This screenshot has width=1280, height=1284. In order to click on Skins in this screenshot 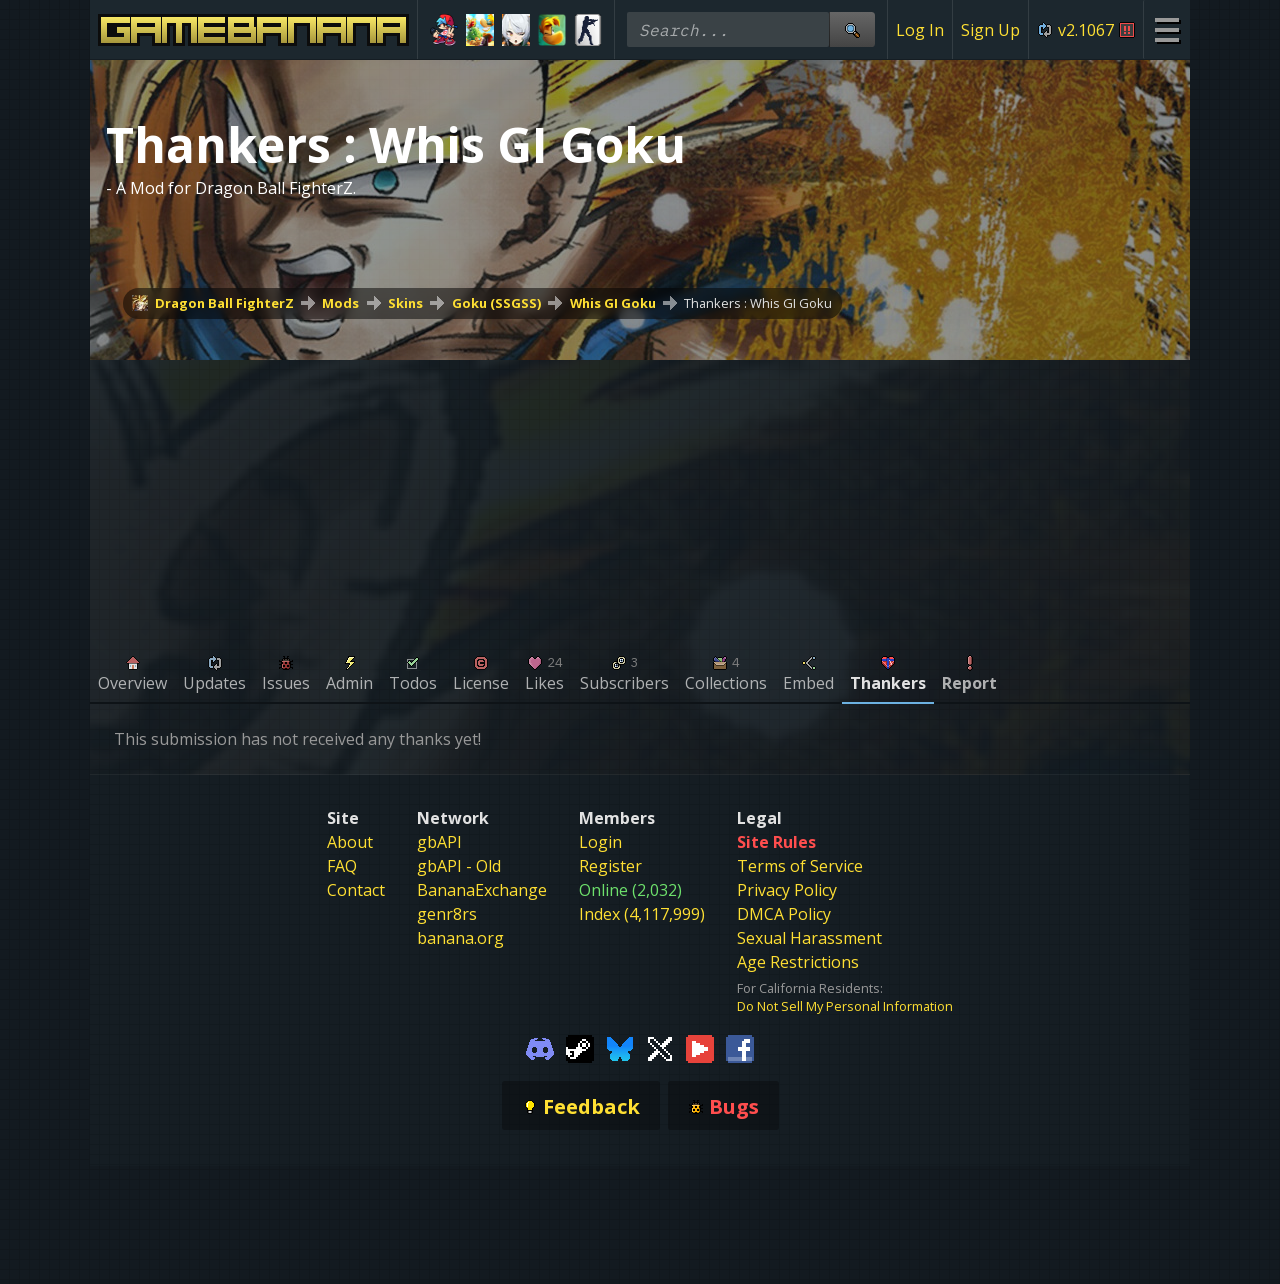, I will do `click(405, 303)`.